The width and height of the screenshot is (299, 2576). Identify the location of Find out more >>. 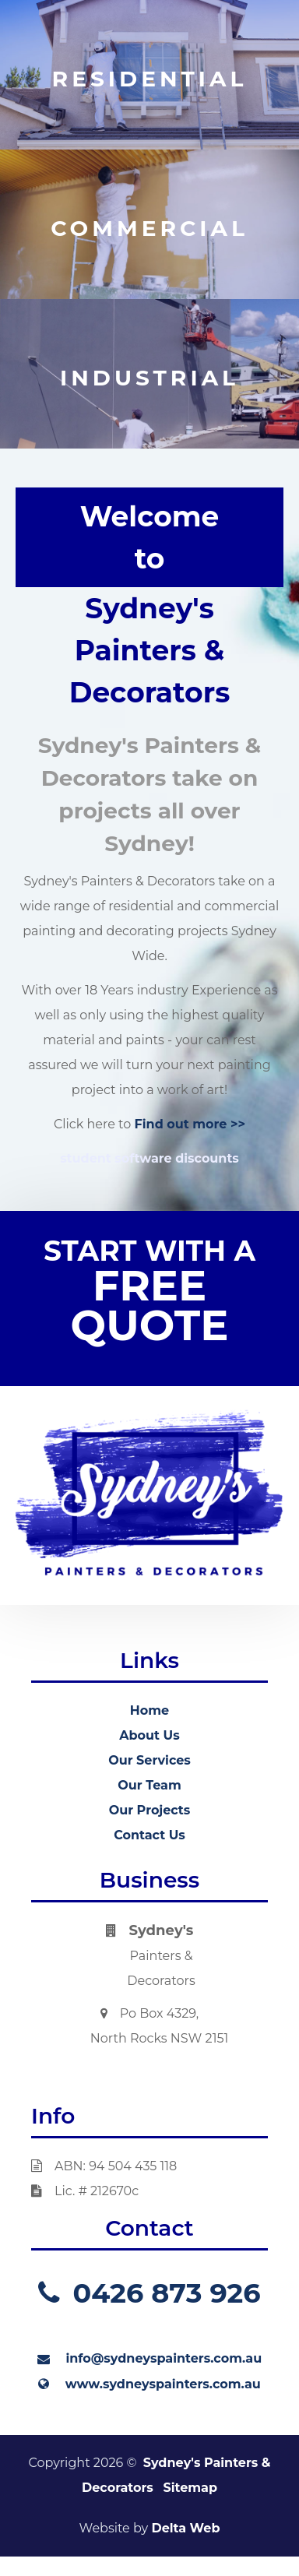
(189, 1124).